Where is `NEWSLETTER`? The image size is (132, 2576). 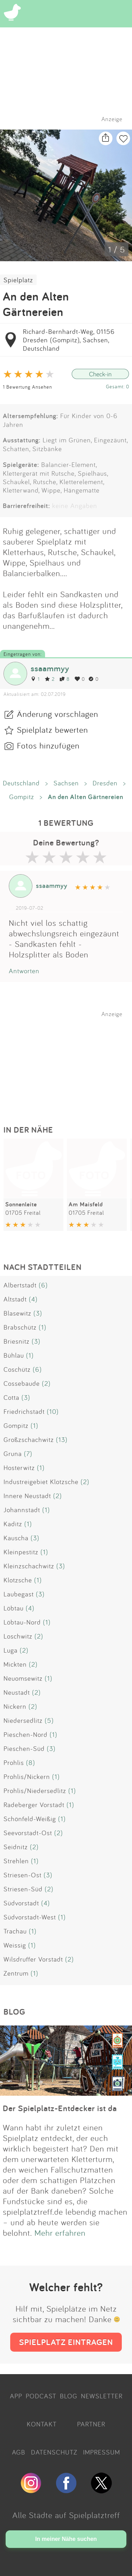 NEWSLETTER is located at coordinates (101, 2396).